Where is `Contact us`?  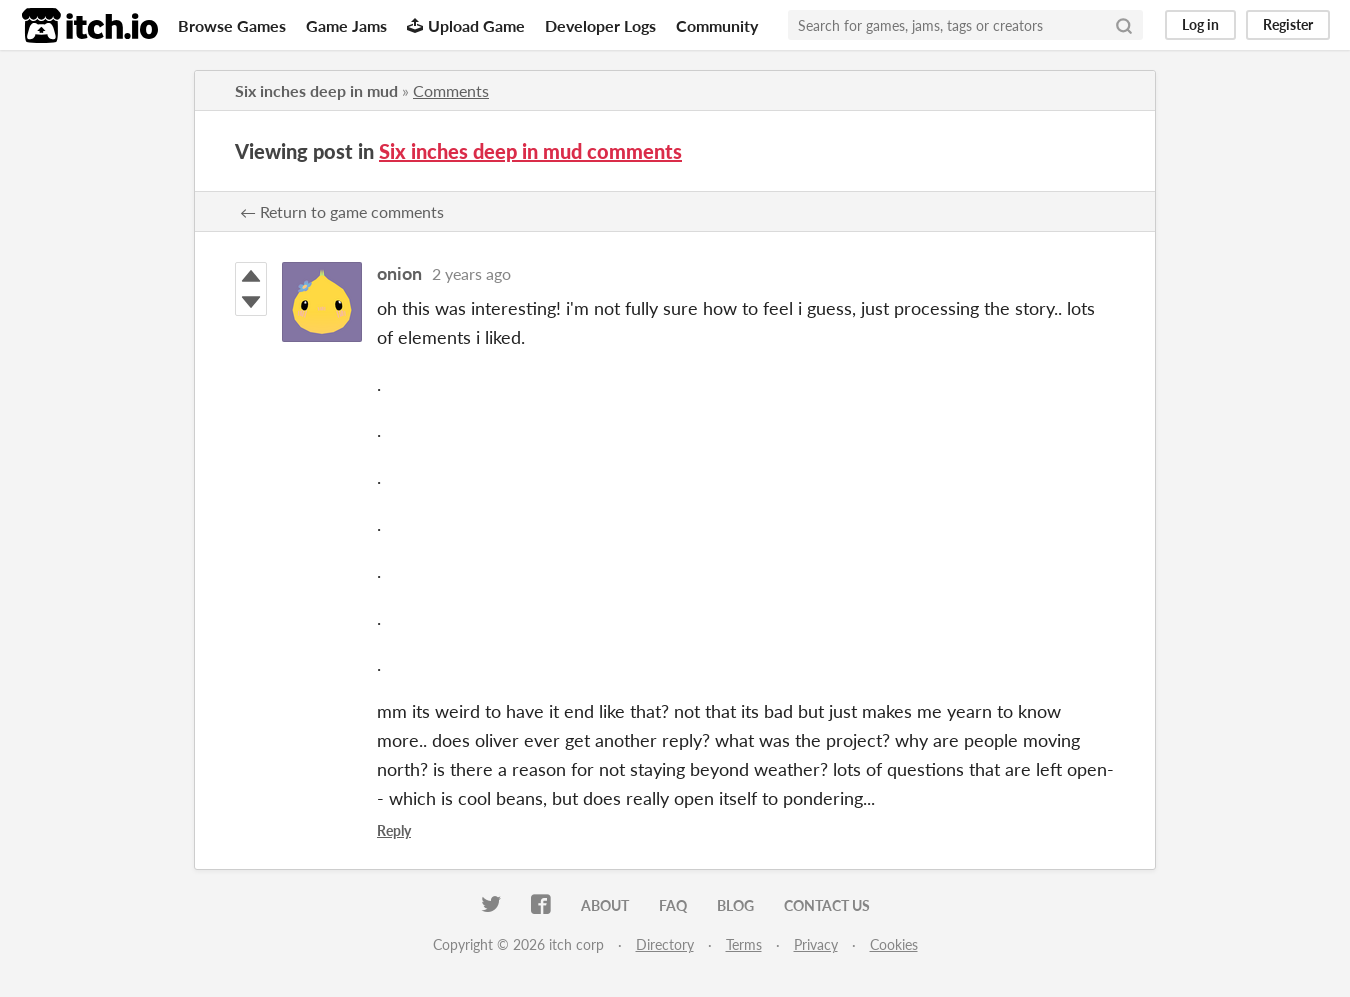
Contact us is located at coordinates (827, 905).